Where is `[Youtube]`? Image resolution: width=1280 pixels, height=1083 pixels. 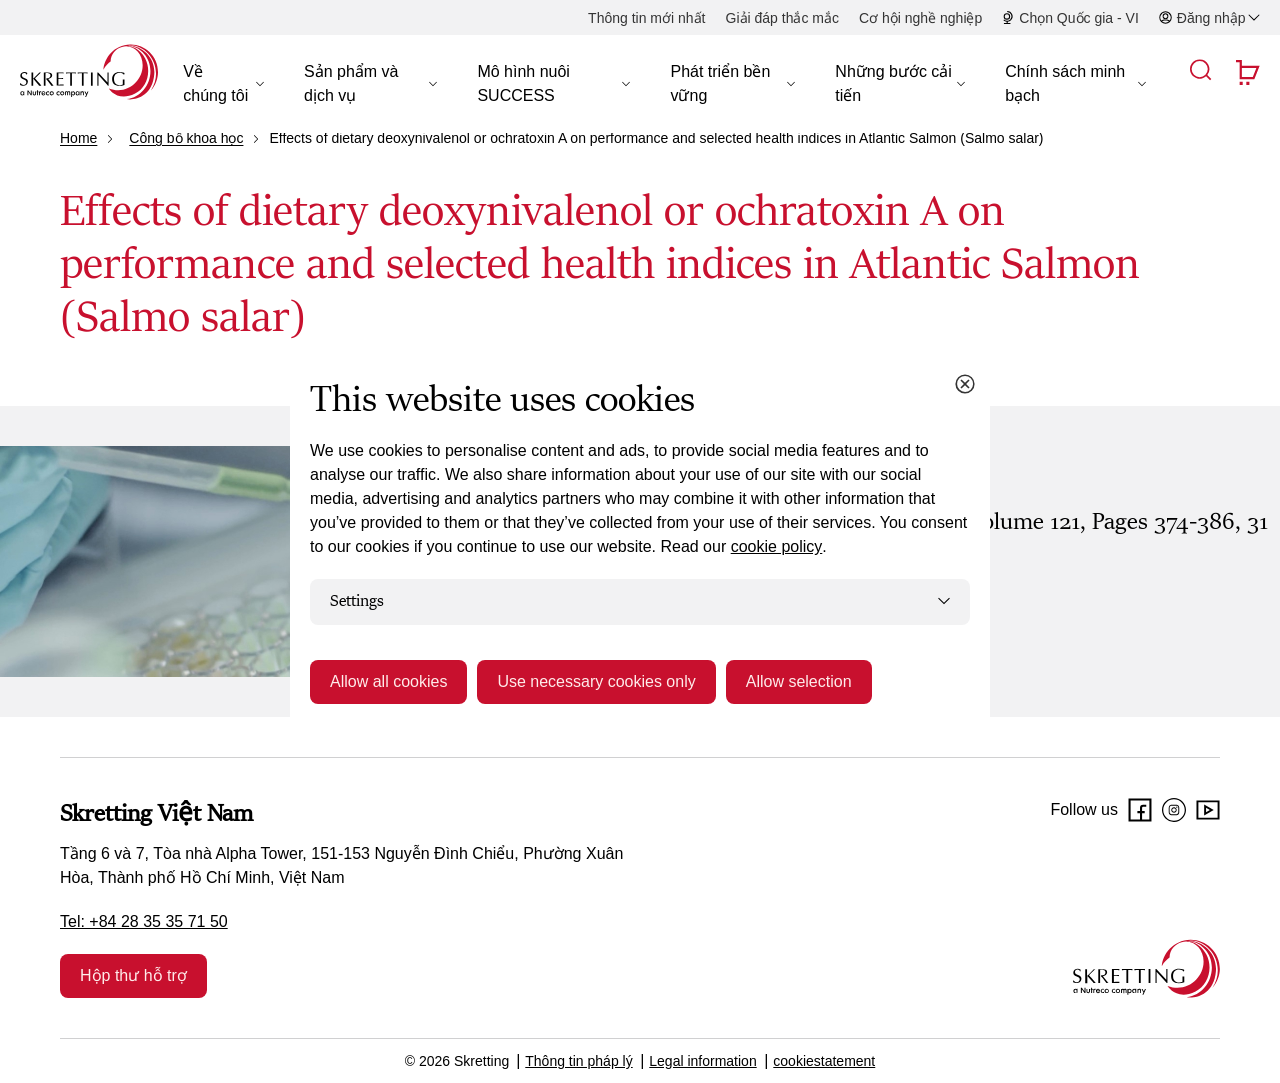 [Youtube] is located at coordinates (1208, 810).